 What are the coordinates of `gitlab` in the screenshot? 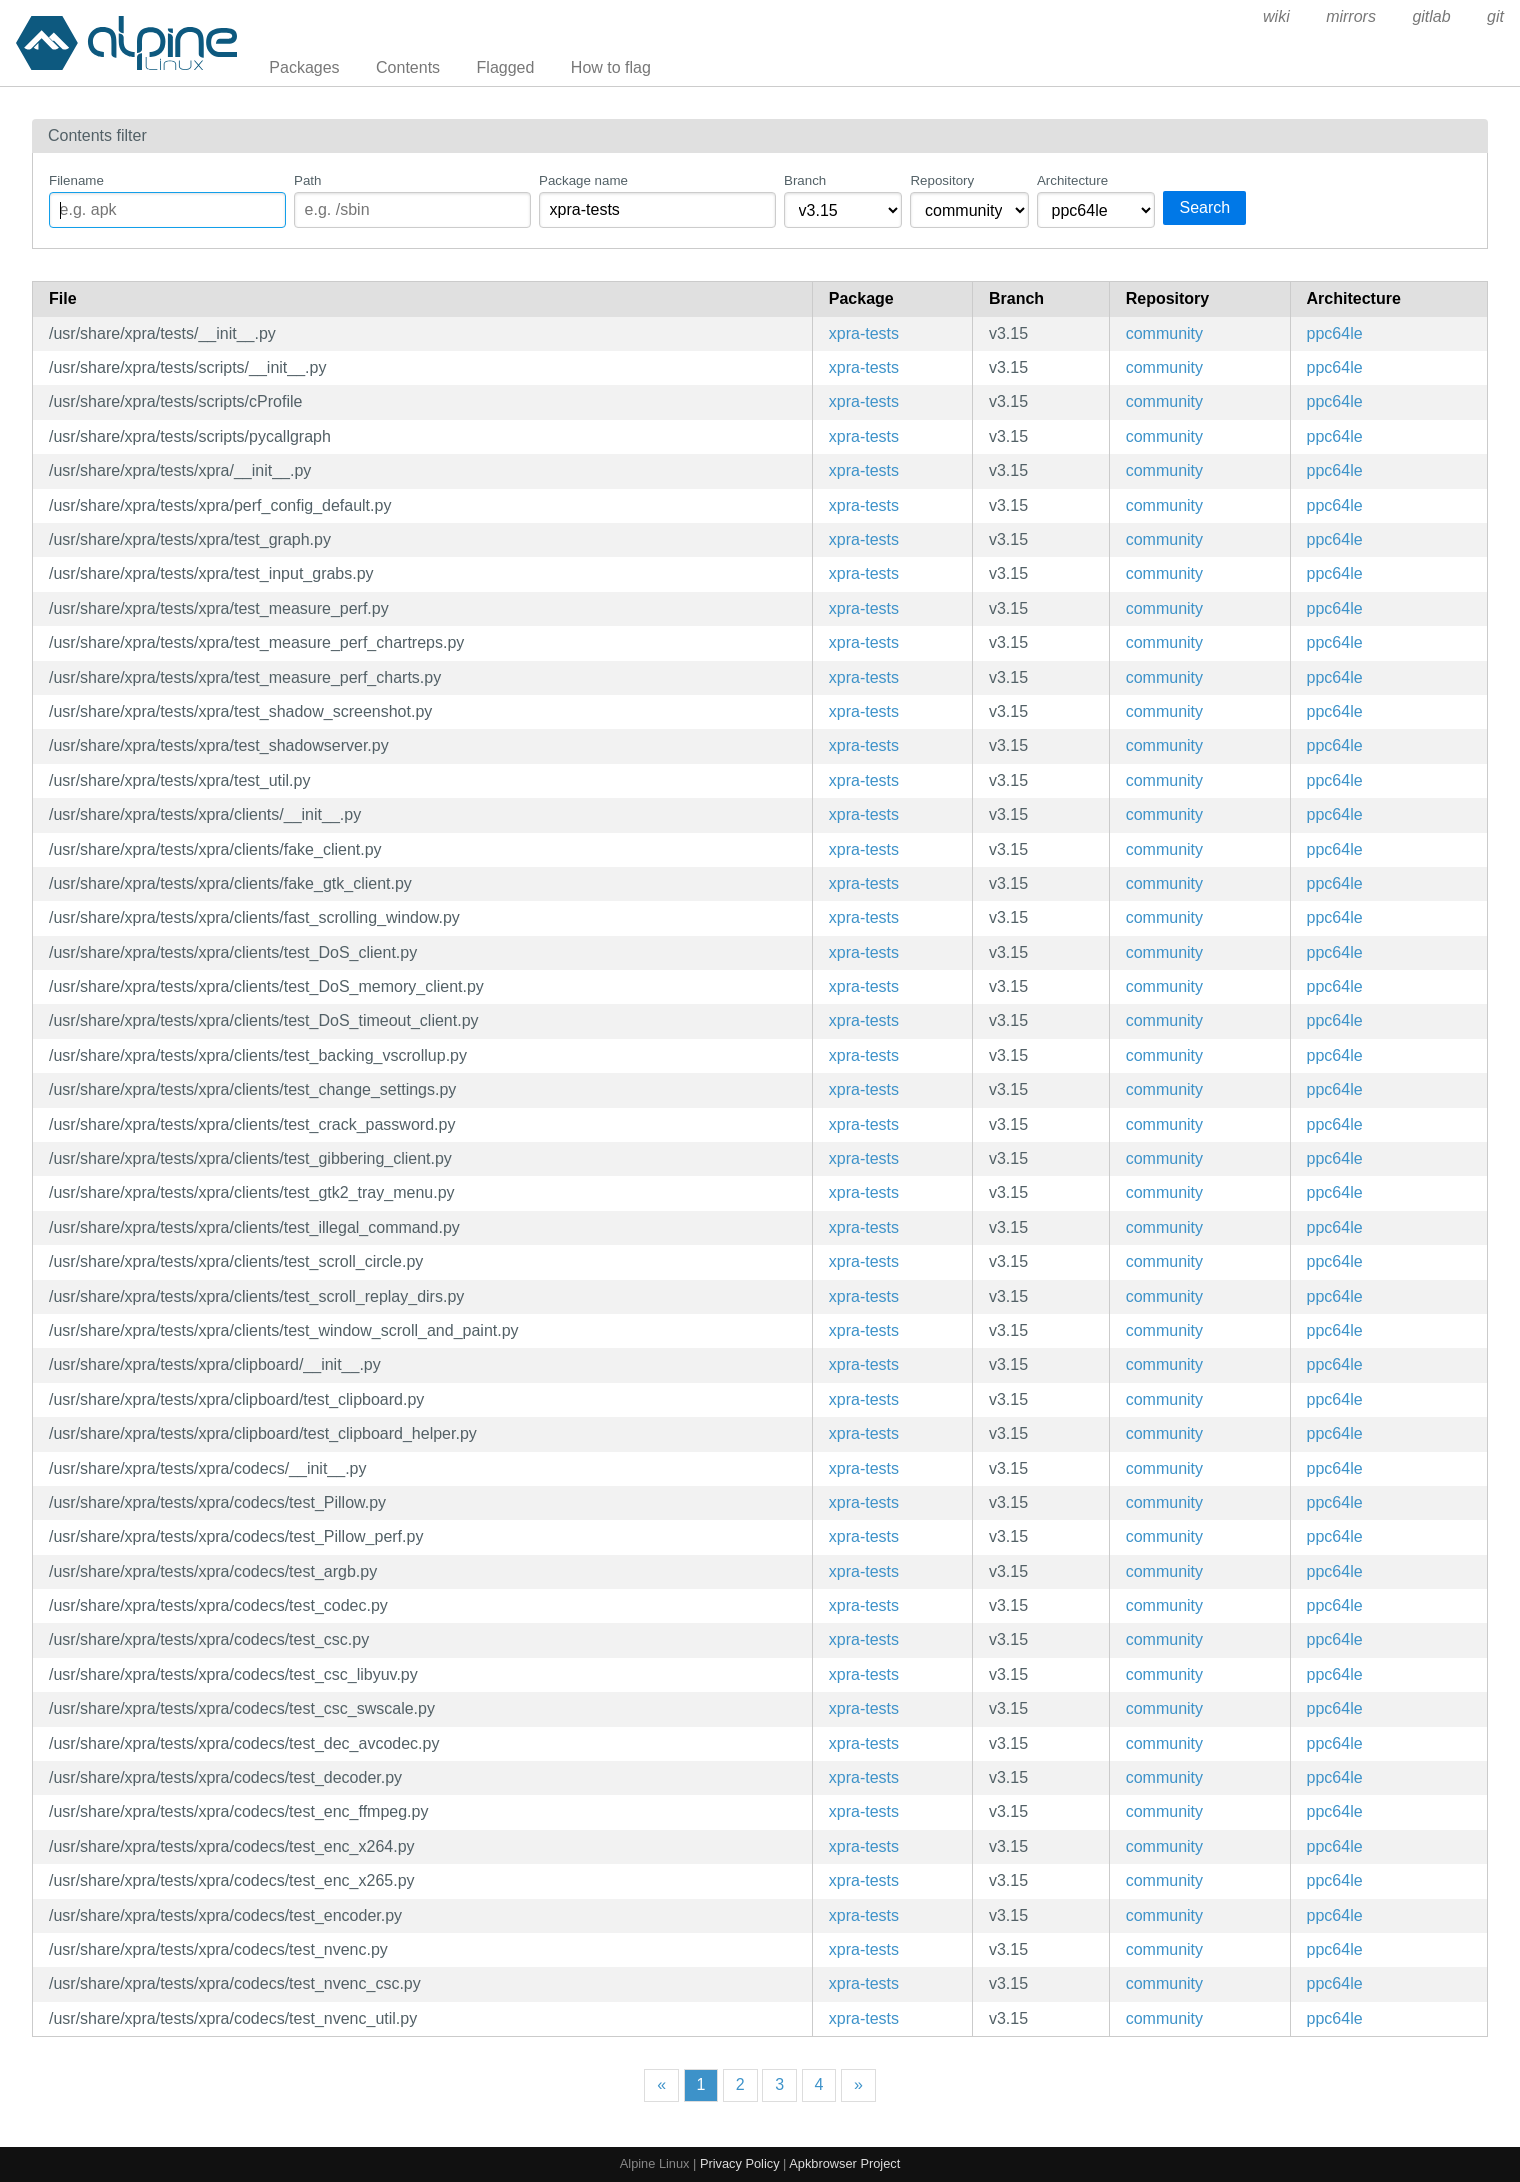 It's located at (1431, 16).